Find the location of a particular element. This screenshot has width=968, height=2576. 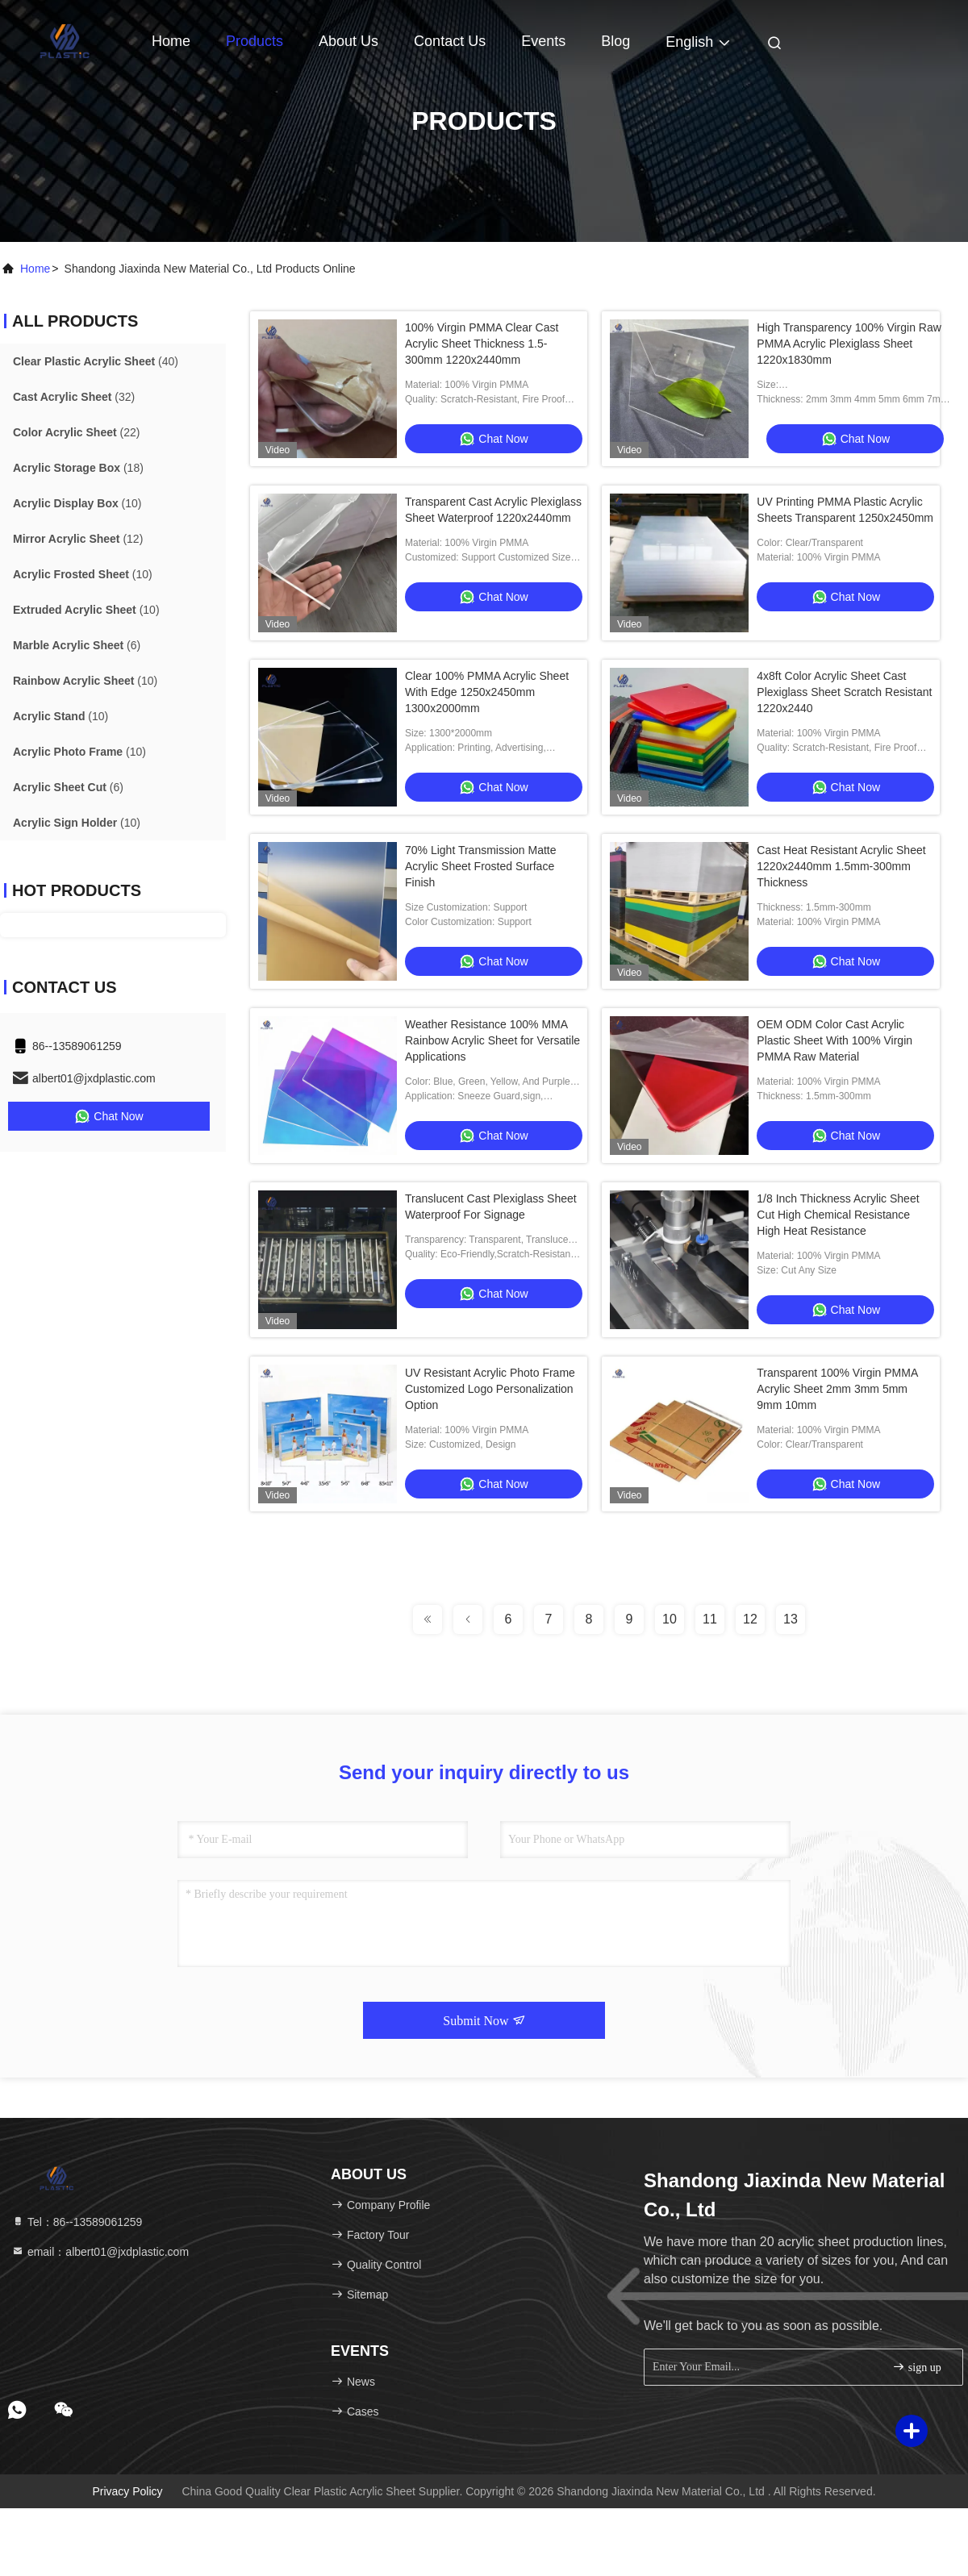

Cast Heat Resistant Acrylic Sheet 1220x2440mm 1.5mm-300mm Thickness is located at coordinates (841, 866).